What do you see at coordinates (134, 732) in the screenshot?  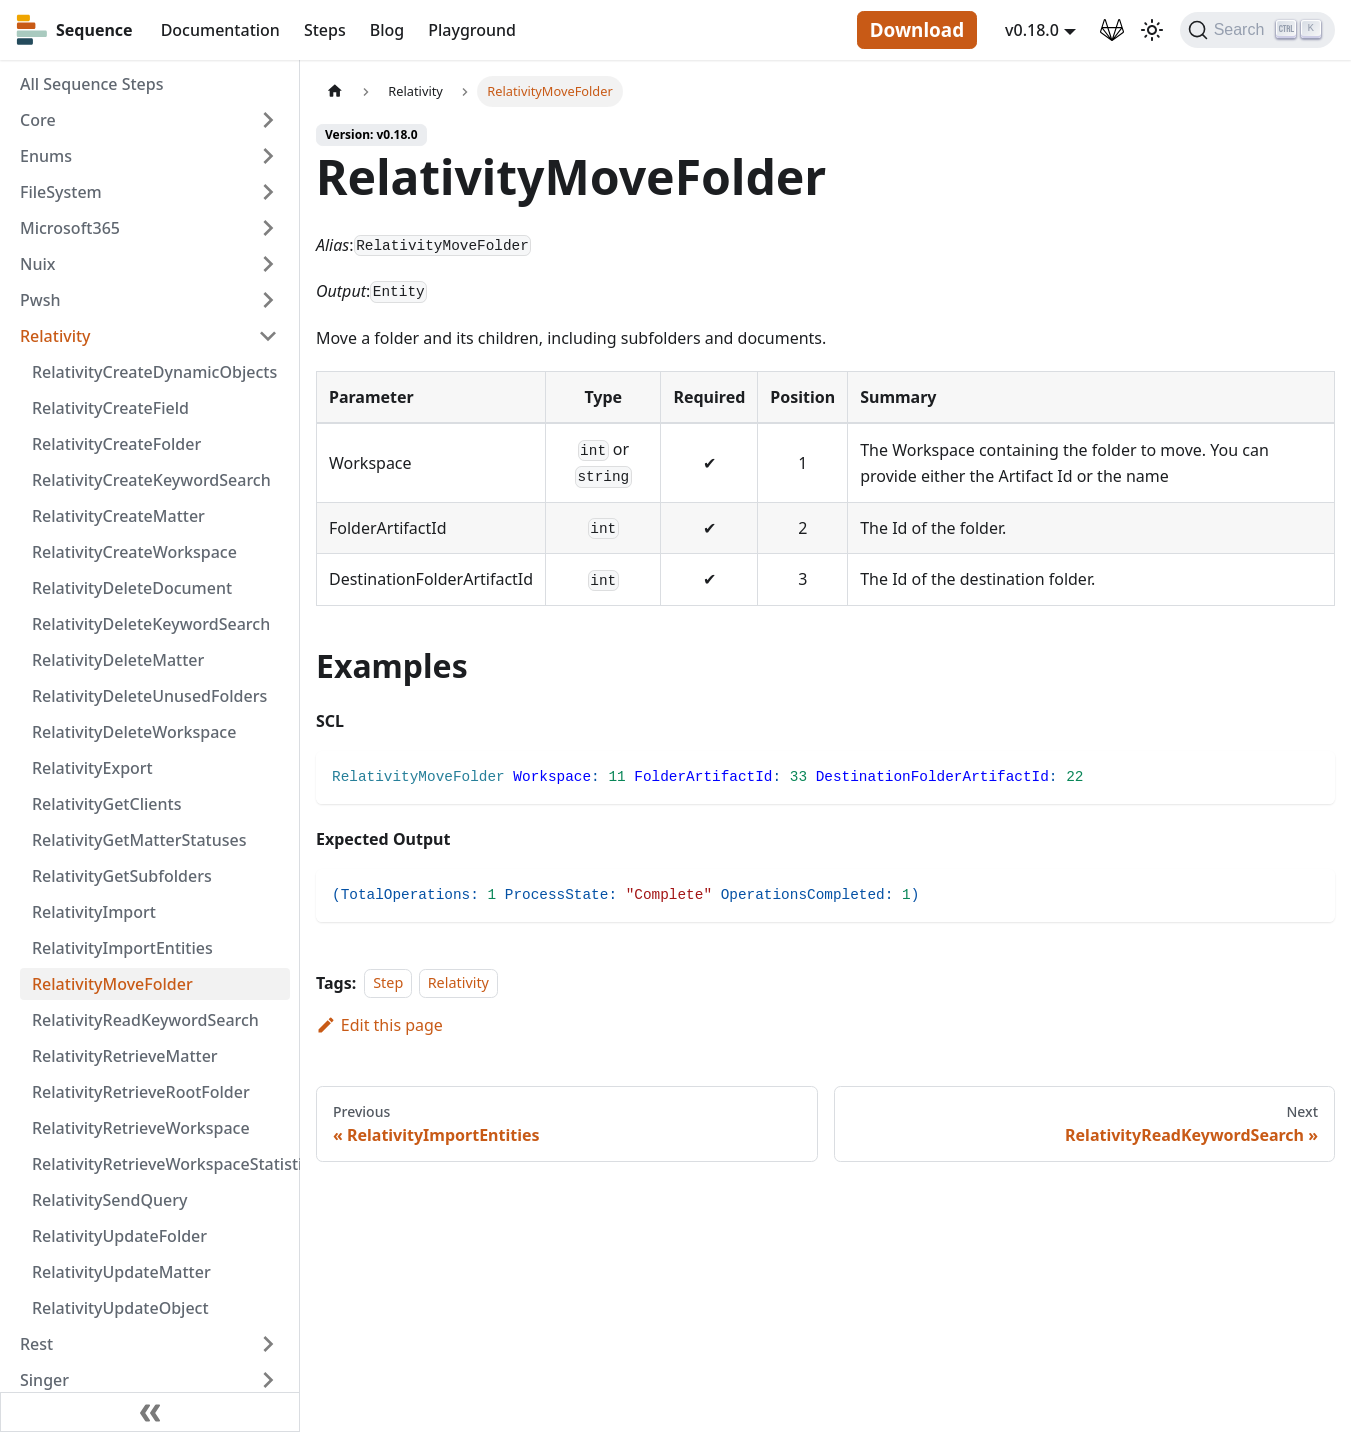 I see `RelativityDeleteWorkspace` at bounding box center [134, 732].